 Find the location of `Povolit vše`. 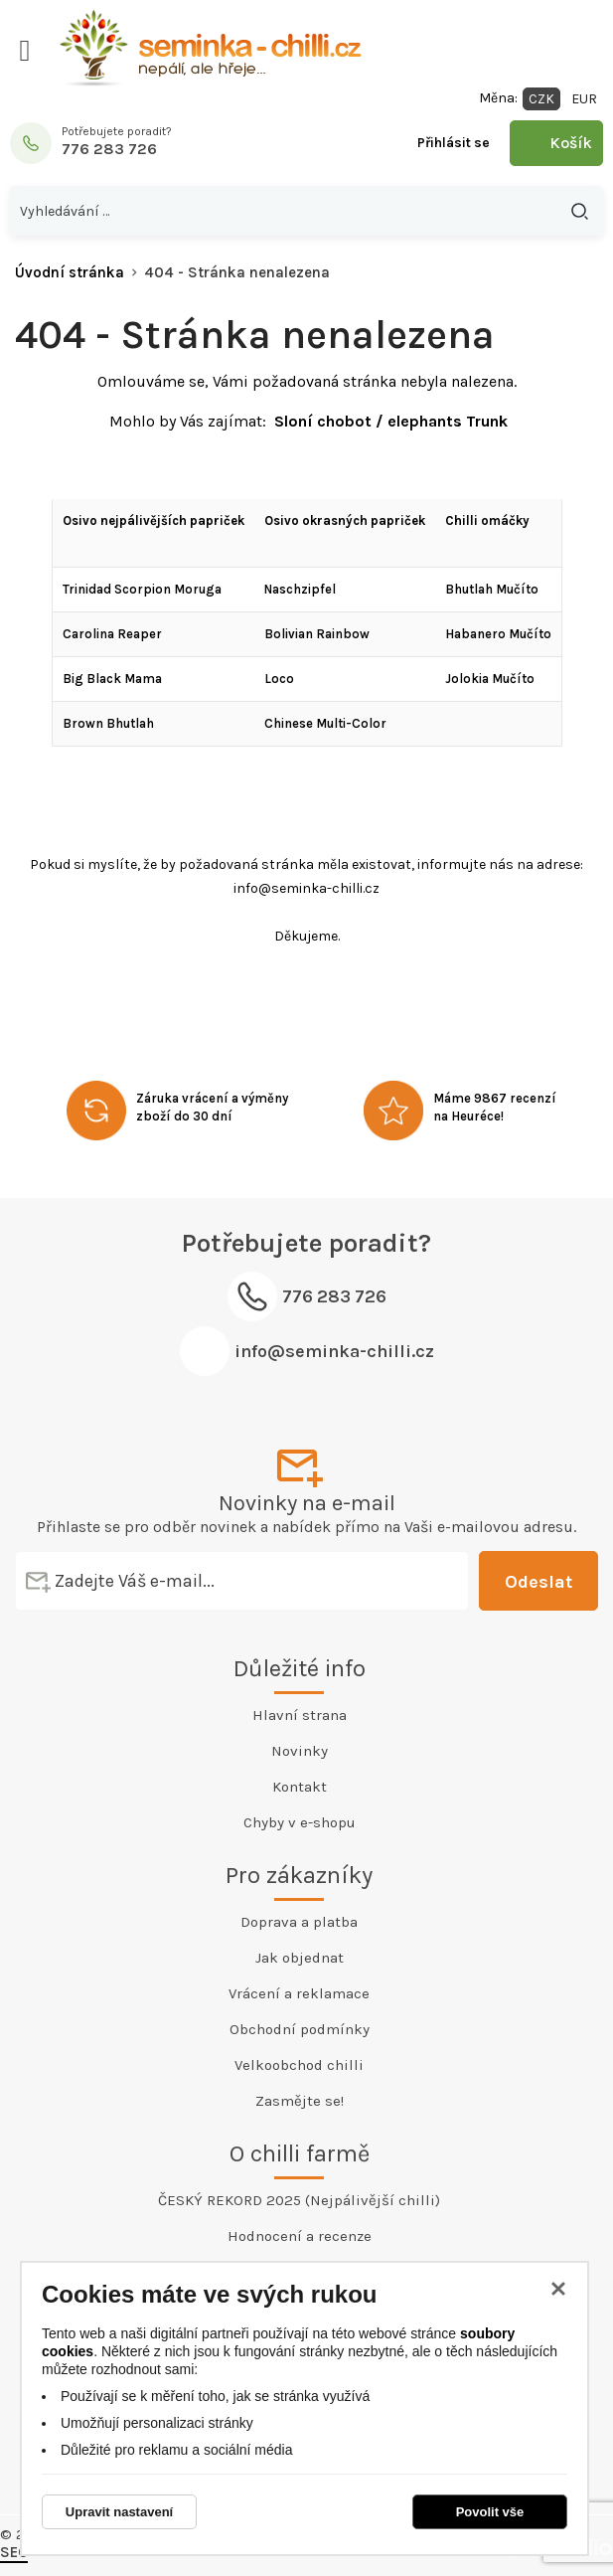

Povolit vše is located at coordinates (490, 2511).